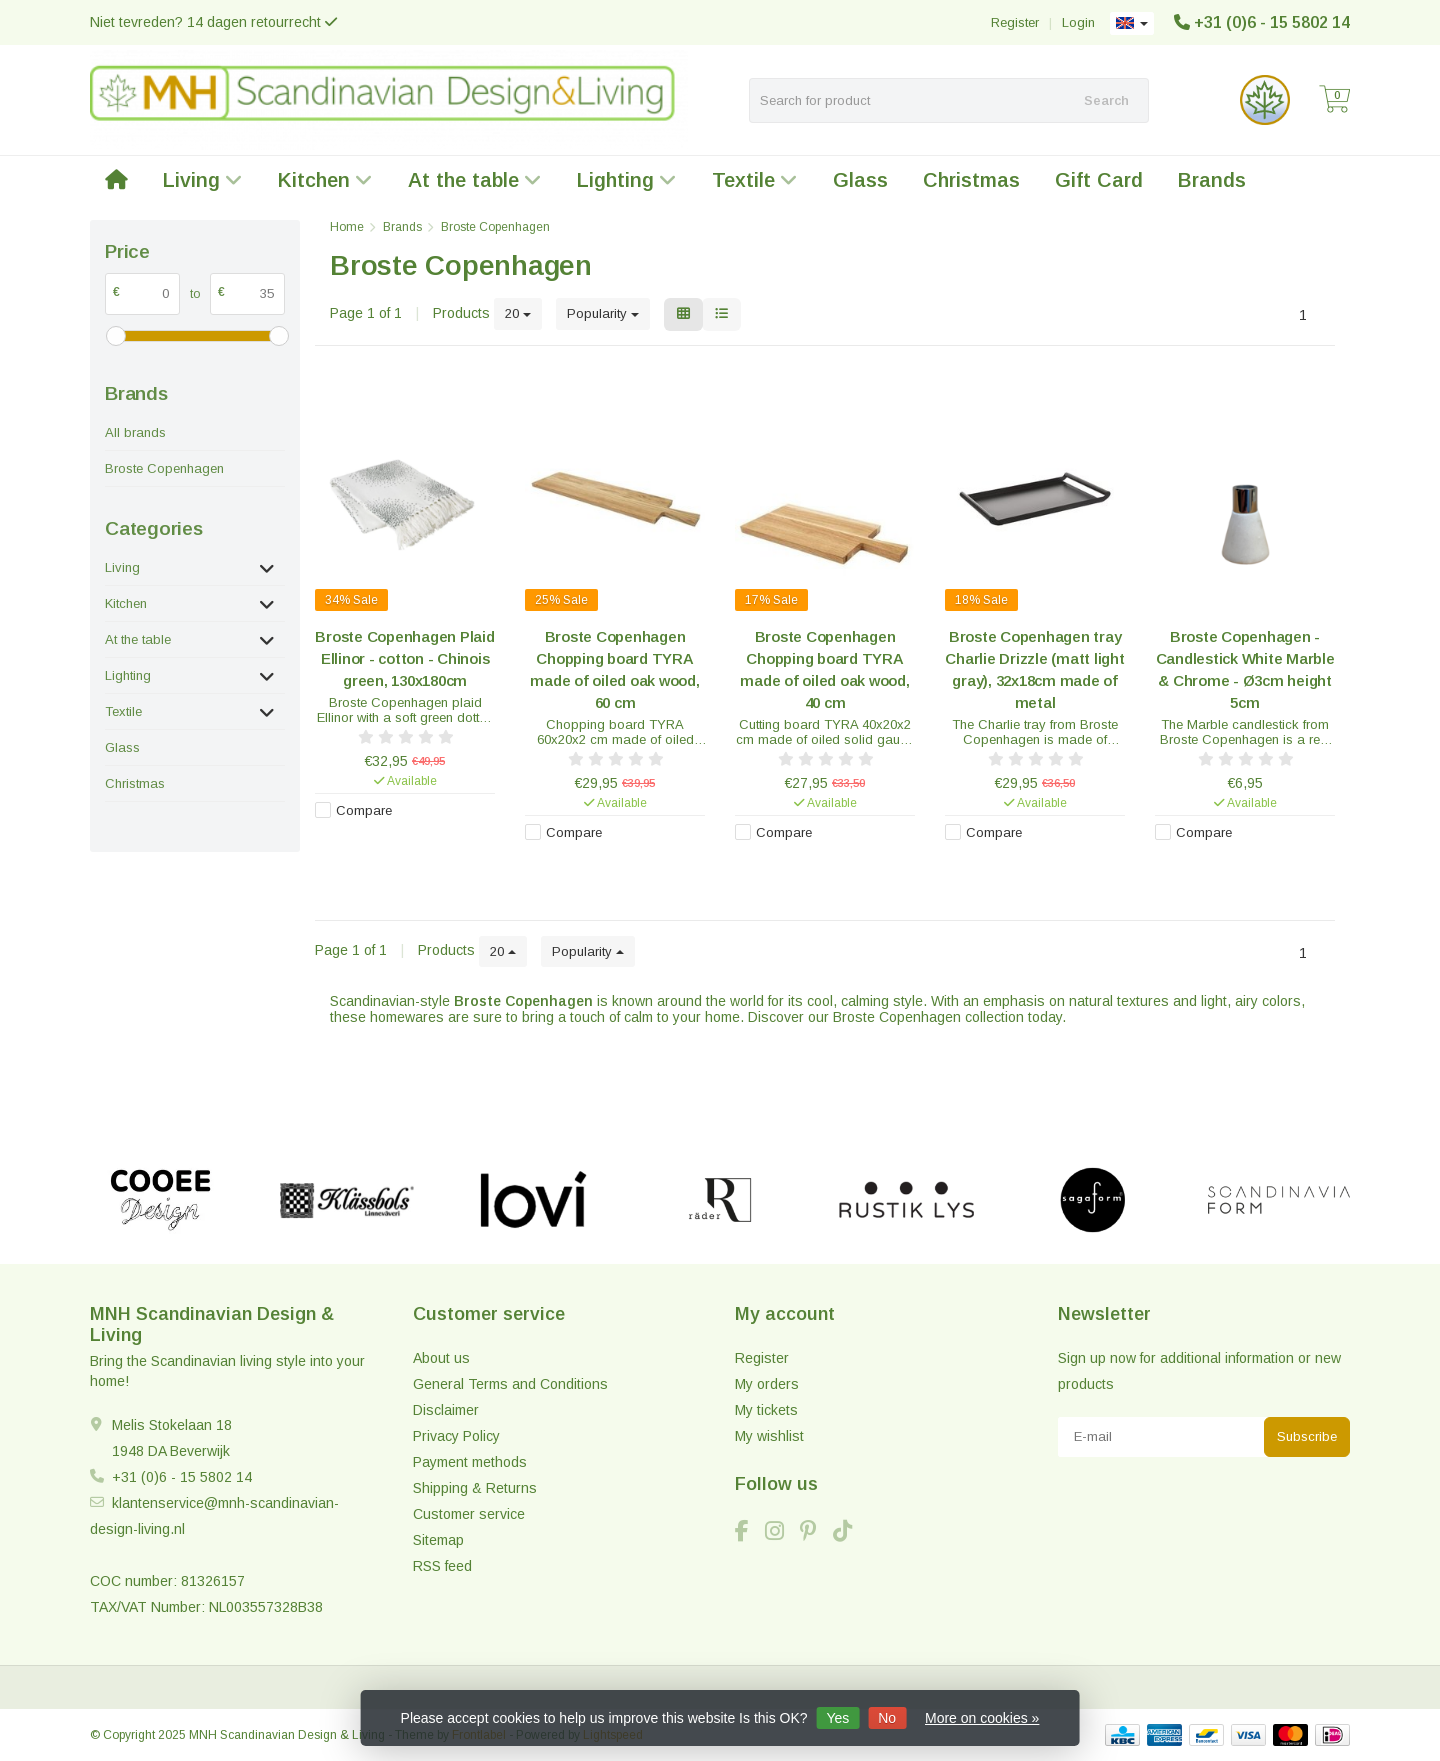 This screenshot has height=1761, width=1440. Describe the element at coordinates (325, 180) in the screenshot. I see `Kitchen` at that location.